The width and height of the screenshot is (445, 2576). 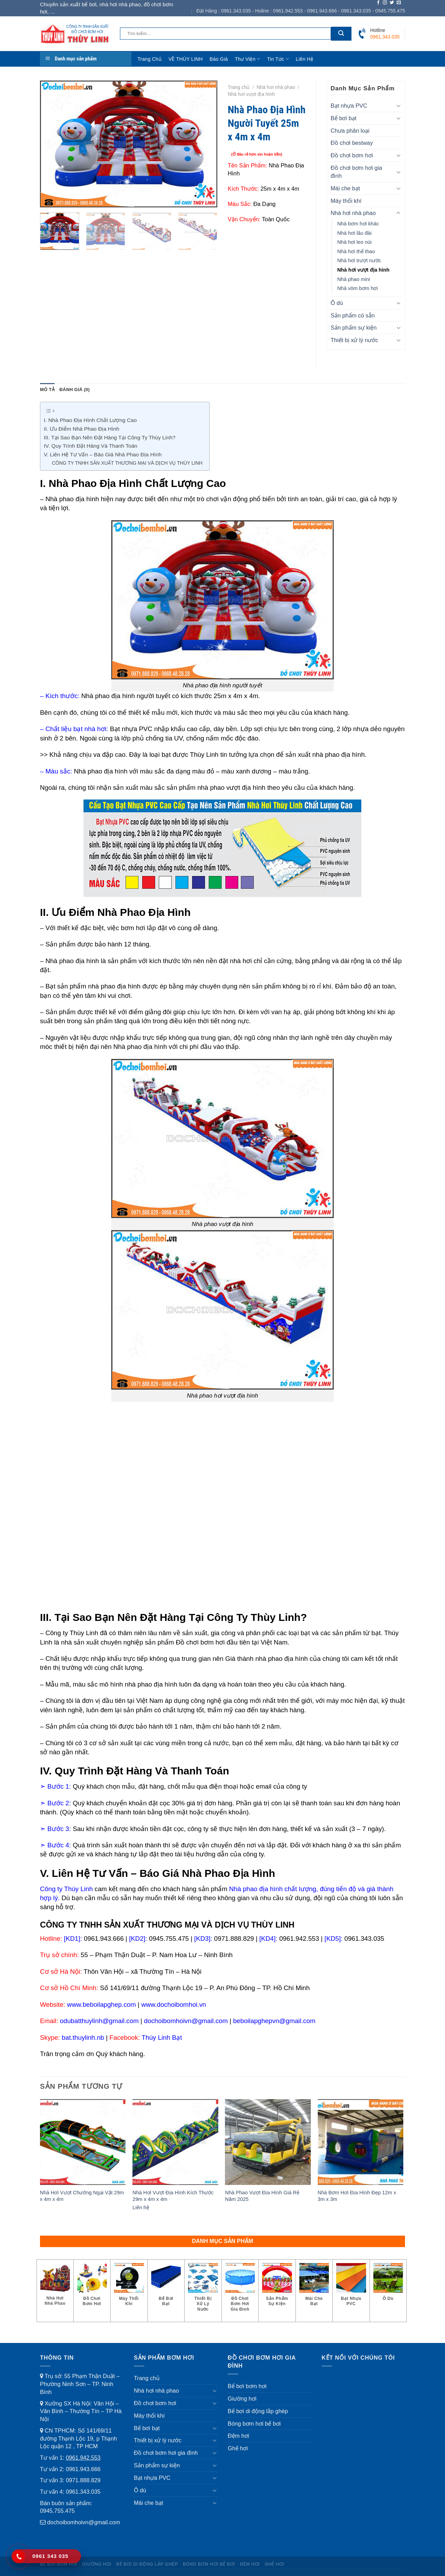 What do you see at coordinates (350, 130) in the screenshot?
I see `Chưa phân loại` at bounding box center [350, 130].